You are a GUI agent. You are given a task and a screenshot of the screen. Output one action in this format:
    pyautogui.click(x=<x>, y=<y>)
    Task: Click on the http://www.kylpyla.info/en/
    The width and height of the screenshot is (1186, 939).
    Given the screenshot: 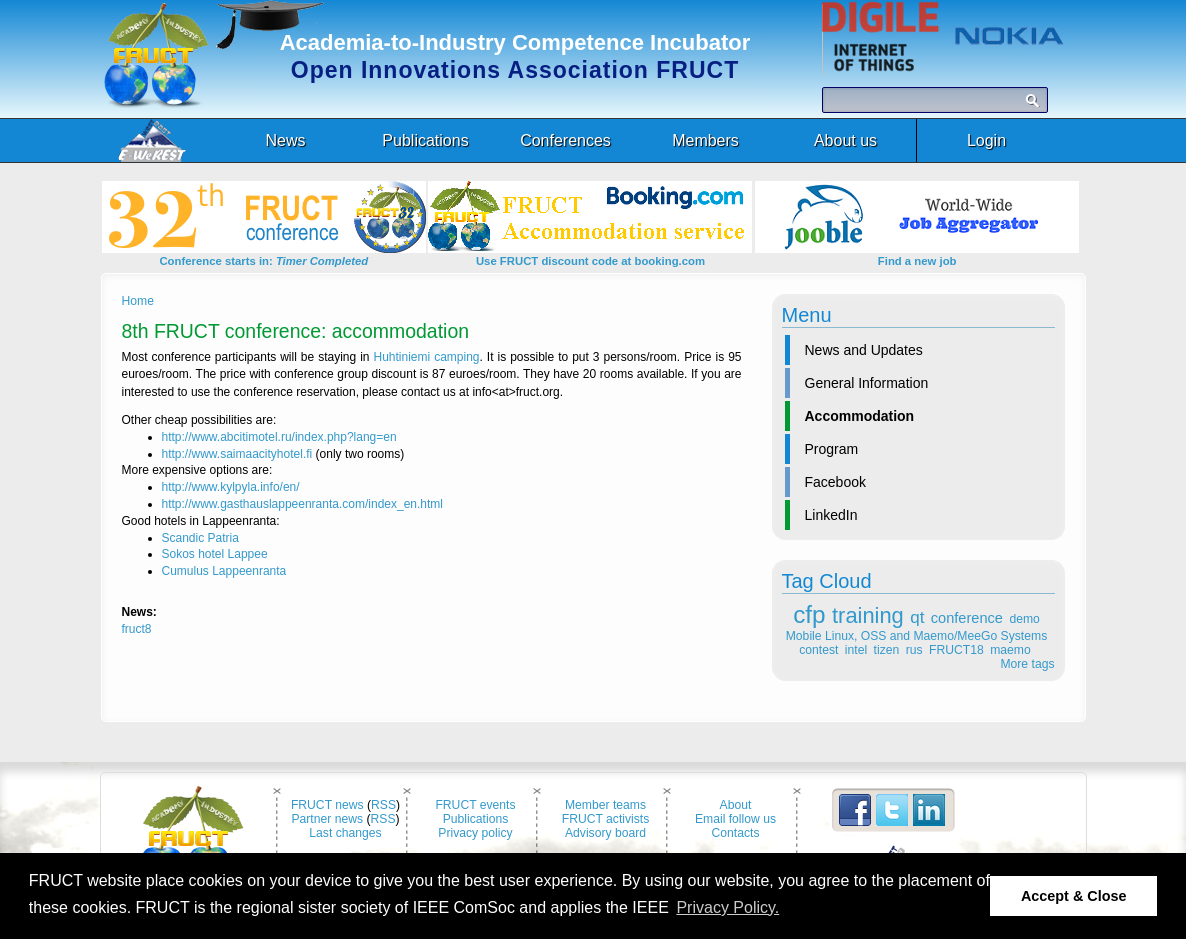 What is the action you would take?
    pyautogui.click(x=231, y=487)
    